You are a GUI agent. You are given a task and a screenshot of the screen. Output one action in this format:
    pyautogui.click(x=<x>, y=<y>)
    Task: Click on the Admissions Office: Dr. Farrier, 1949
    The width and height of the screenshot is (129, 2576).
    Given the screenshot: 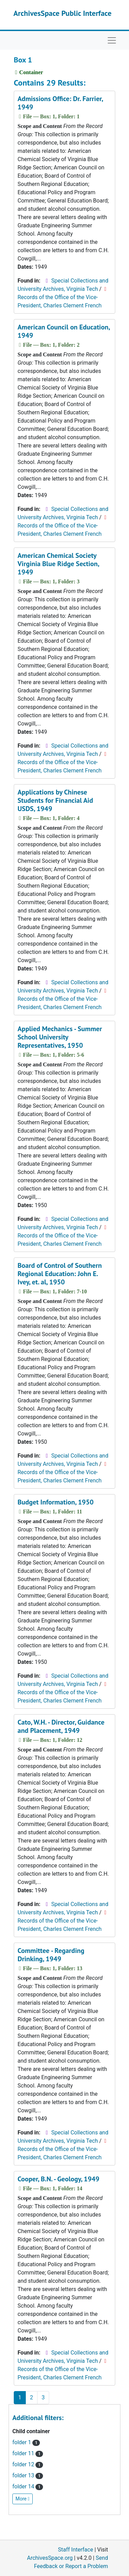 What is the action you would take?
    pyautogui.click(x=60, y=102)
    